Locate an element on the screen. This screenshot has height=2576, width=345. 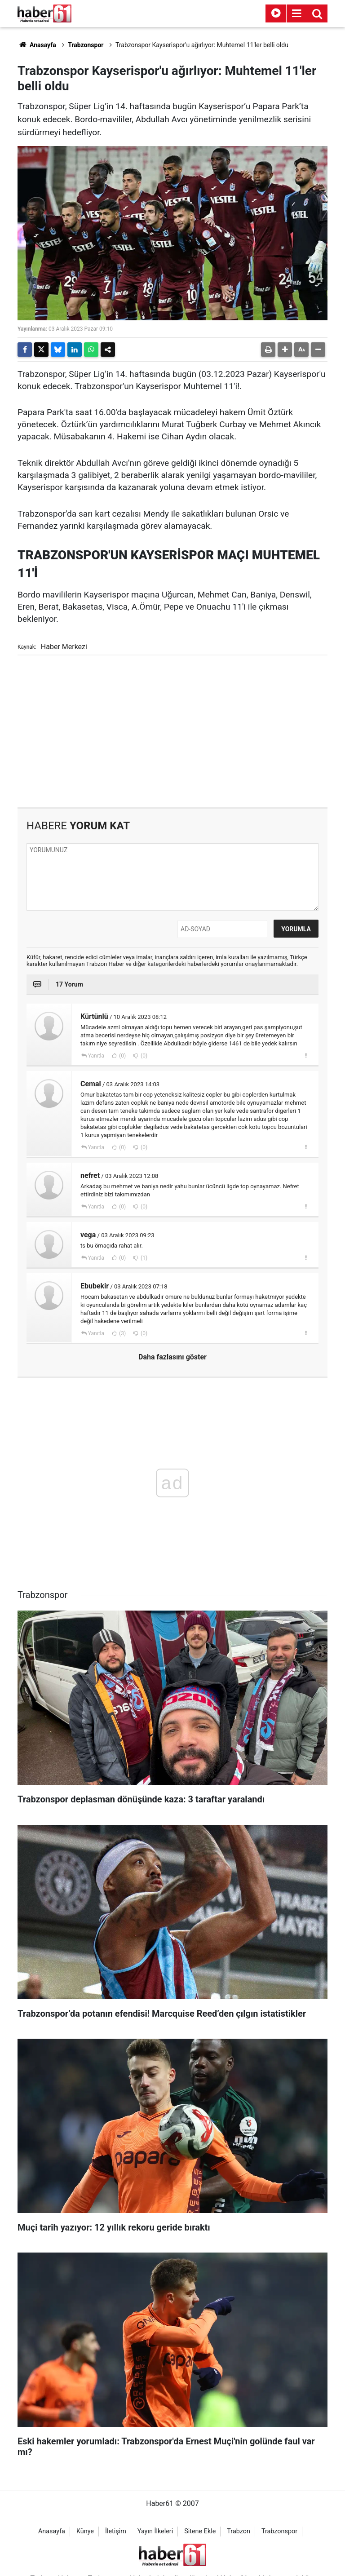
İletişim is located at coordinates (115, 2531).